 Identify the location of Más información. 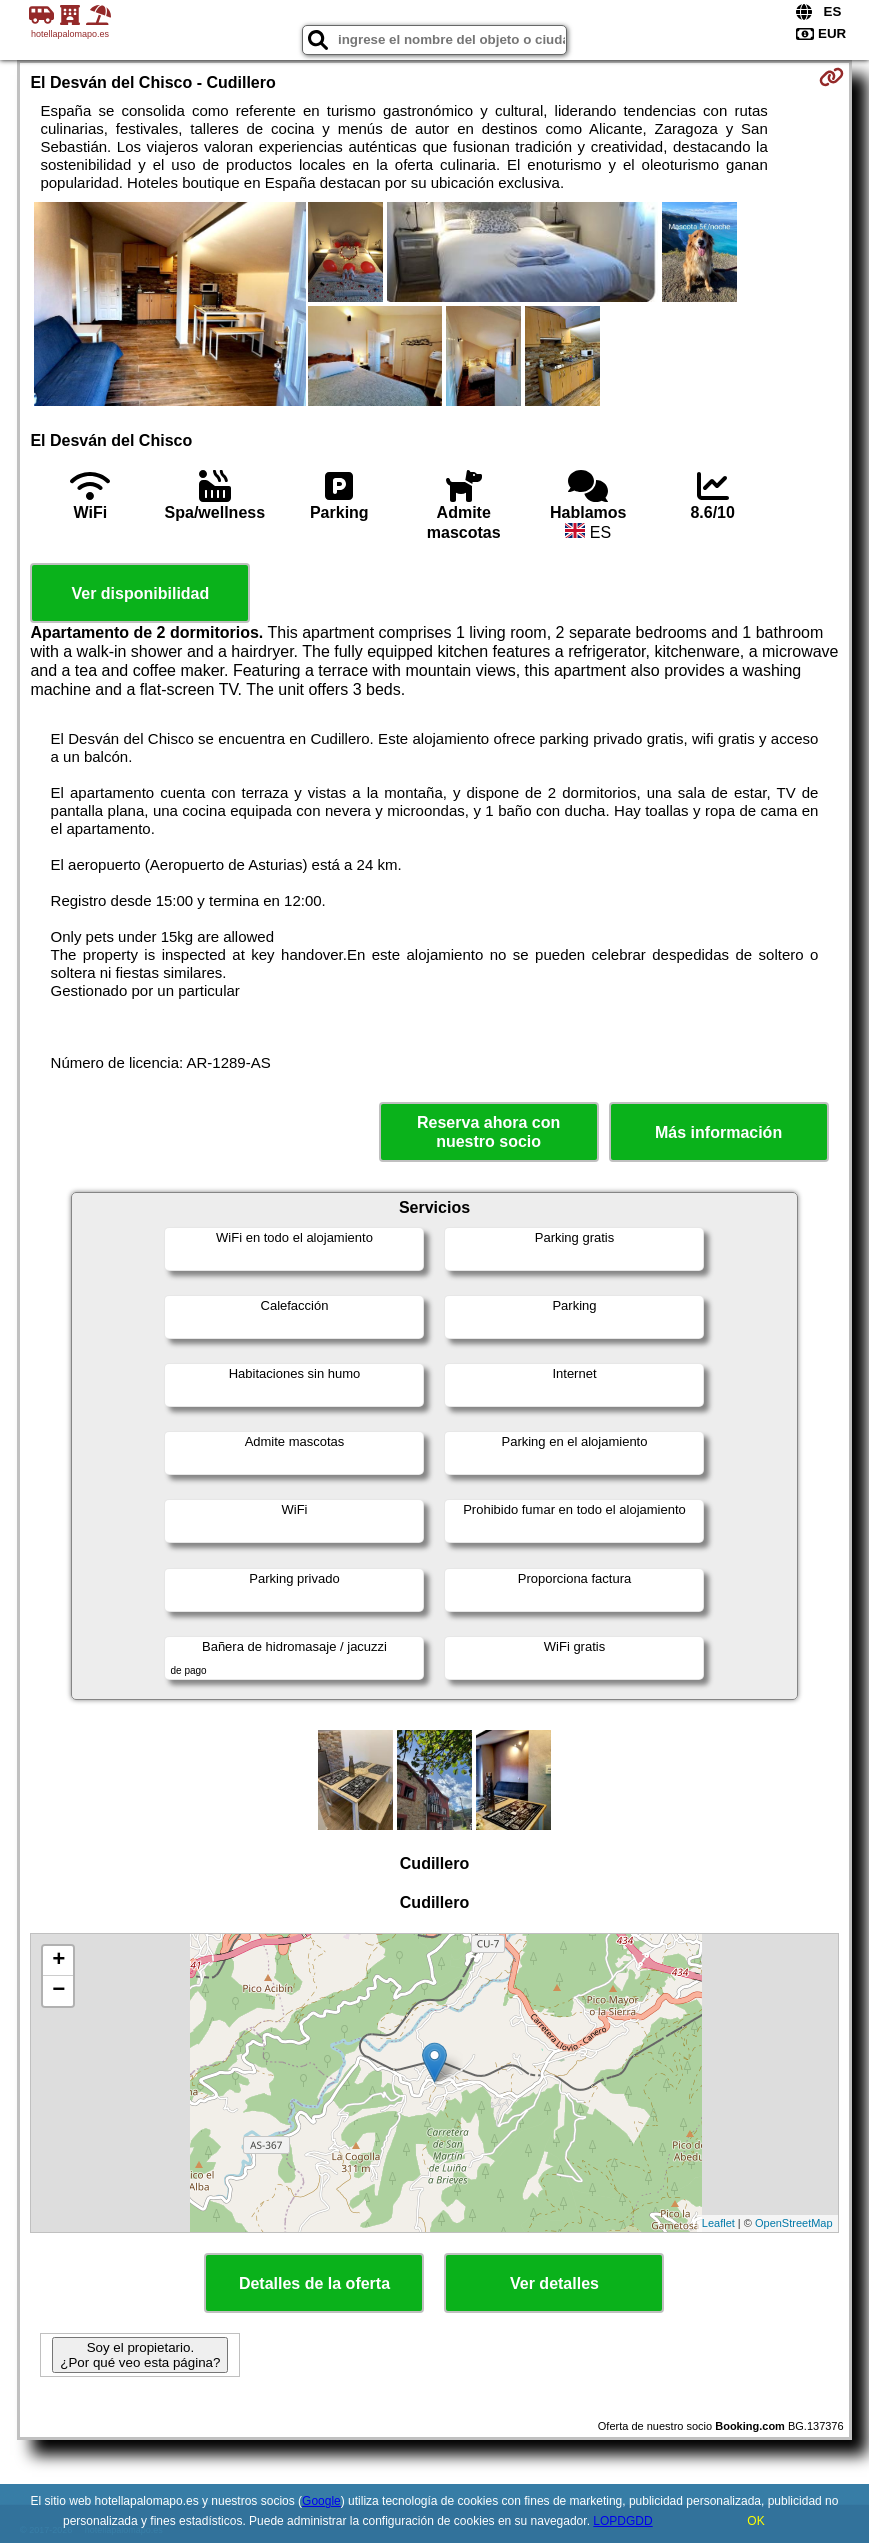
(718, 1132).